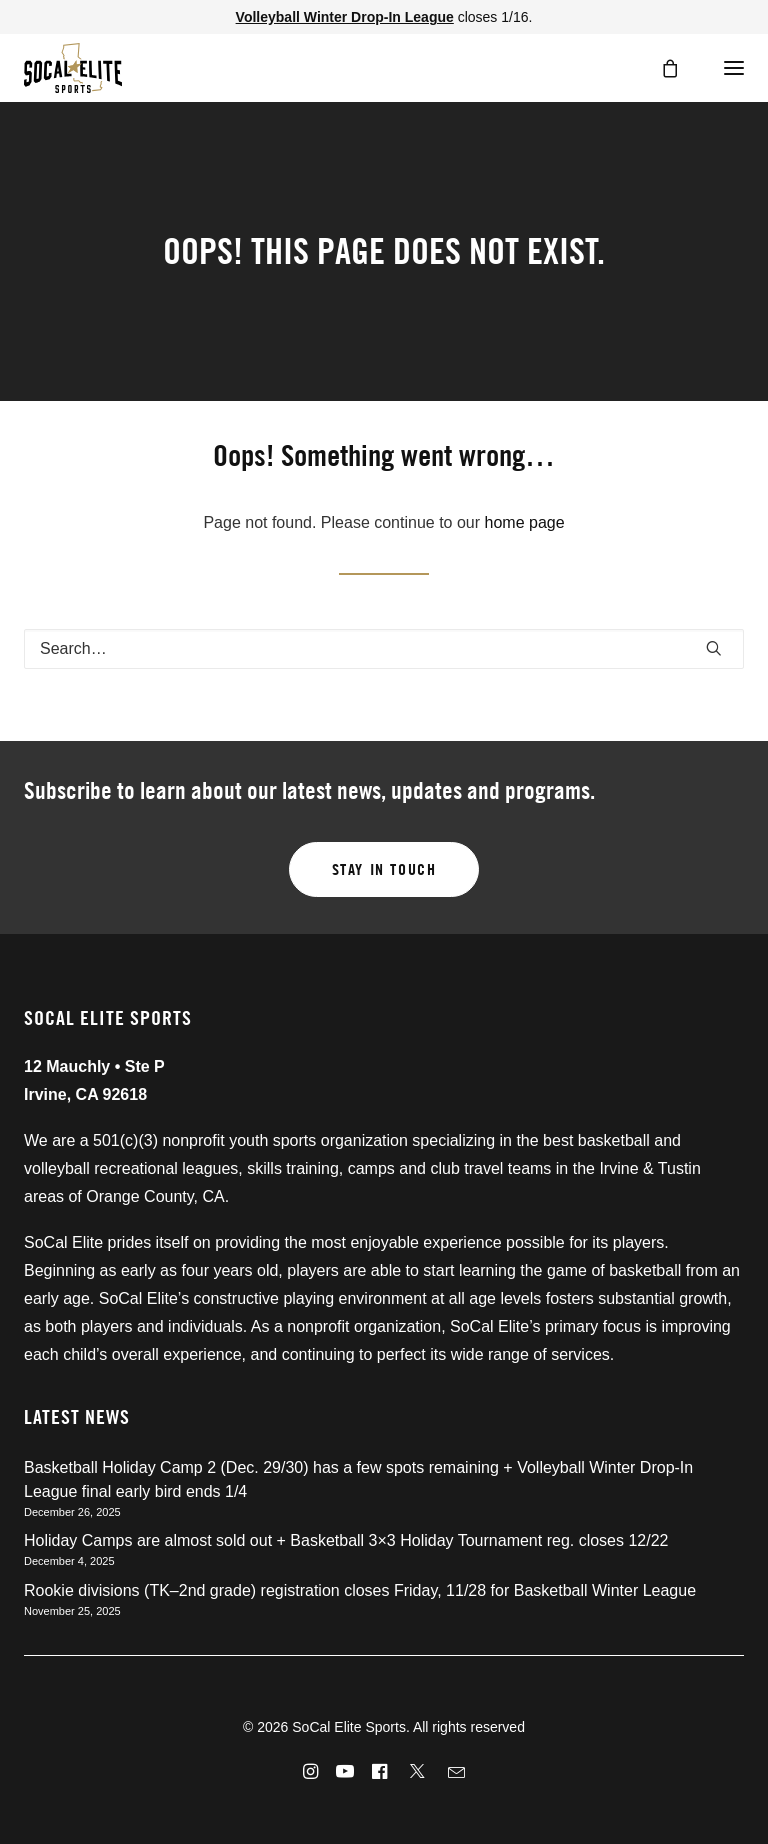  What do you see at coordinates (384, 869) in the screenshot?
I see `Stay in touch [button]` at bounding box center [384, 869].